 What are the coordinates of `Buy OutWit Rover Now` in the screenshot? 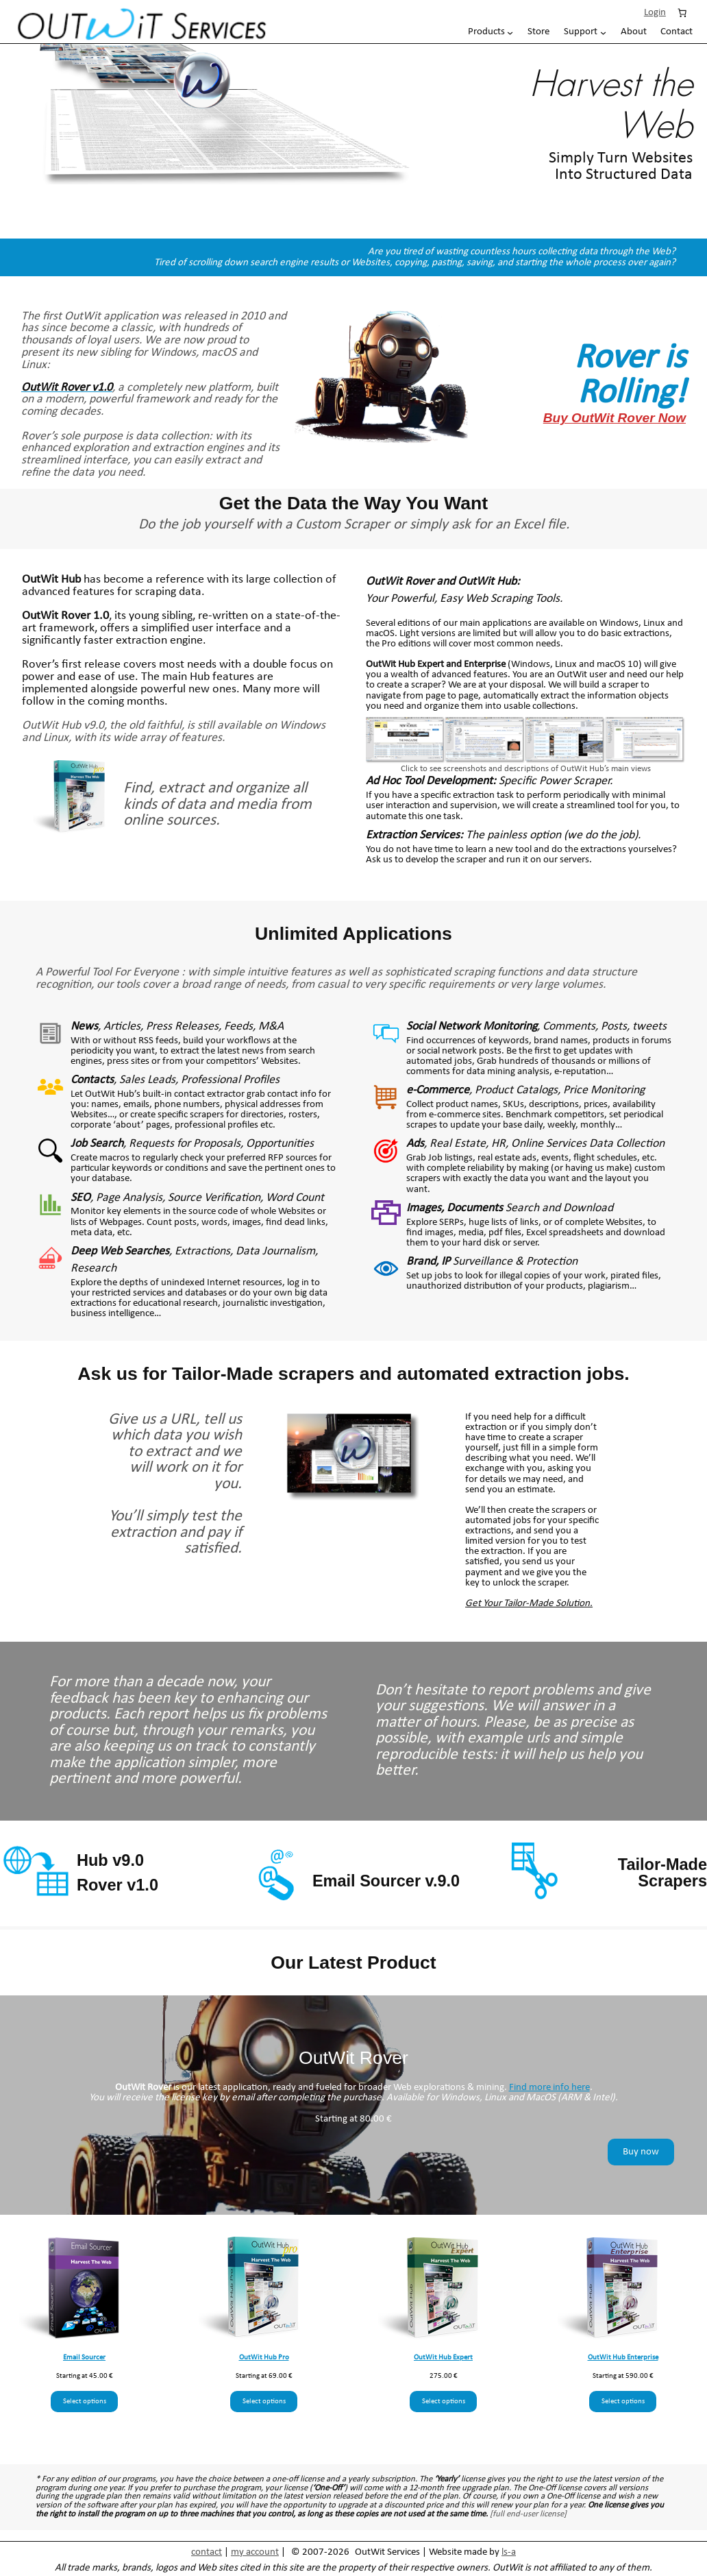 It's located at (614, 418).